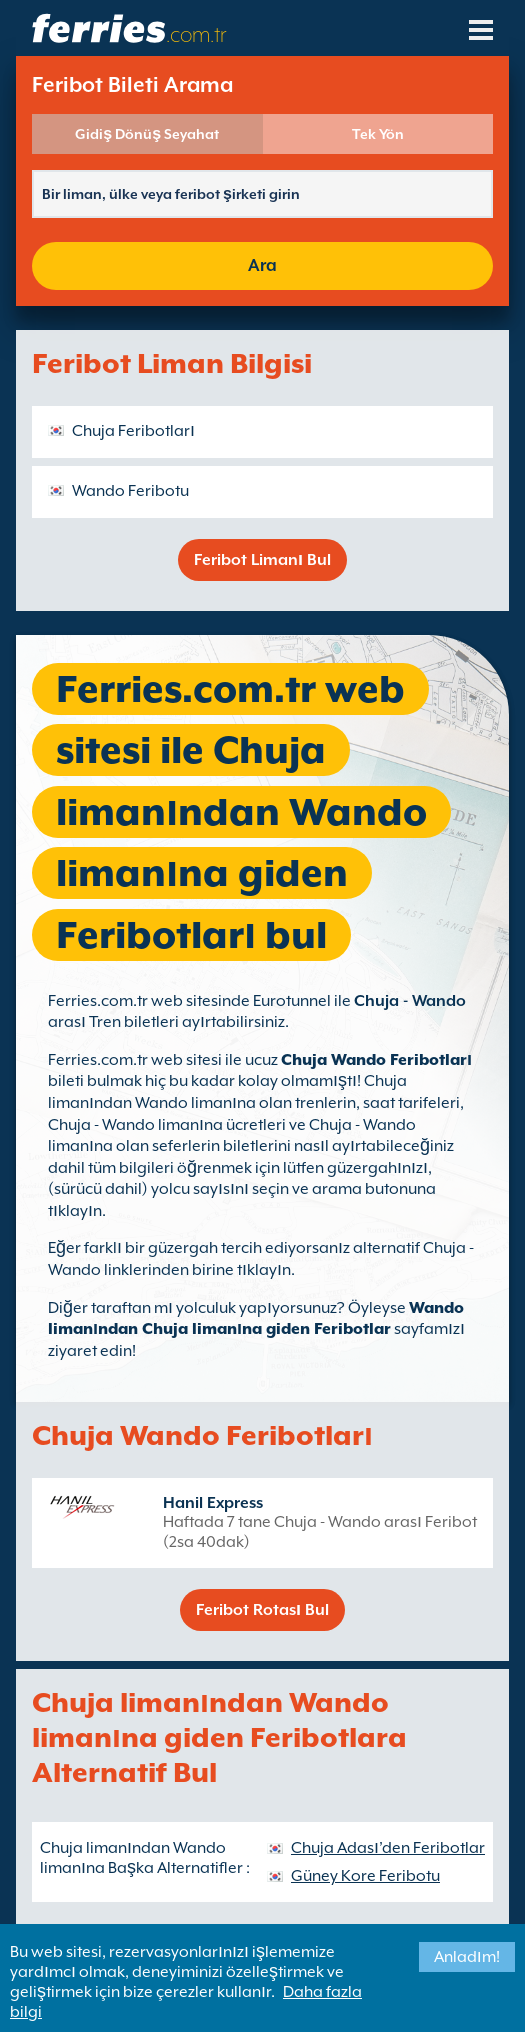  What do you see at coordinates (262, 265) in the screenshot?
I see `Ara` at bounding box center [262, 265].